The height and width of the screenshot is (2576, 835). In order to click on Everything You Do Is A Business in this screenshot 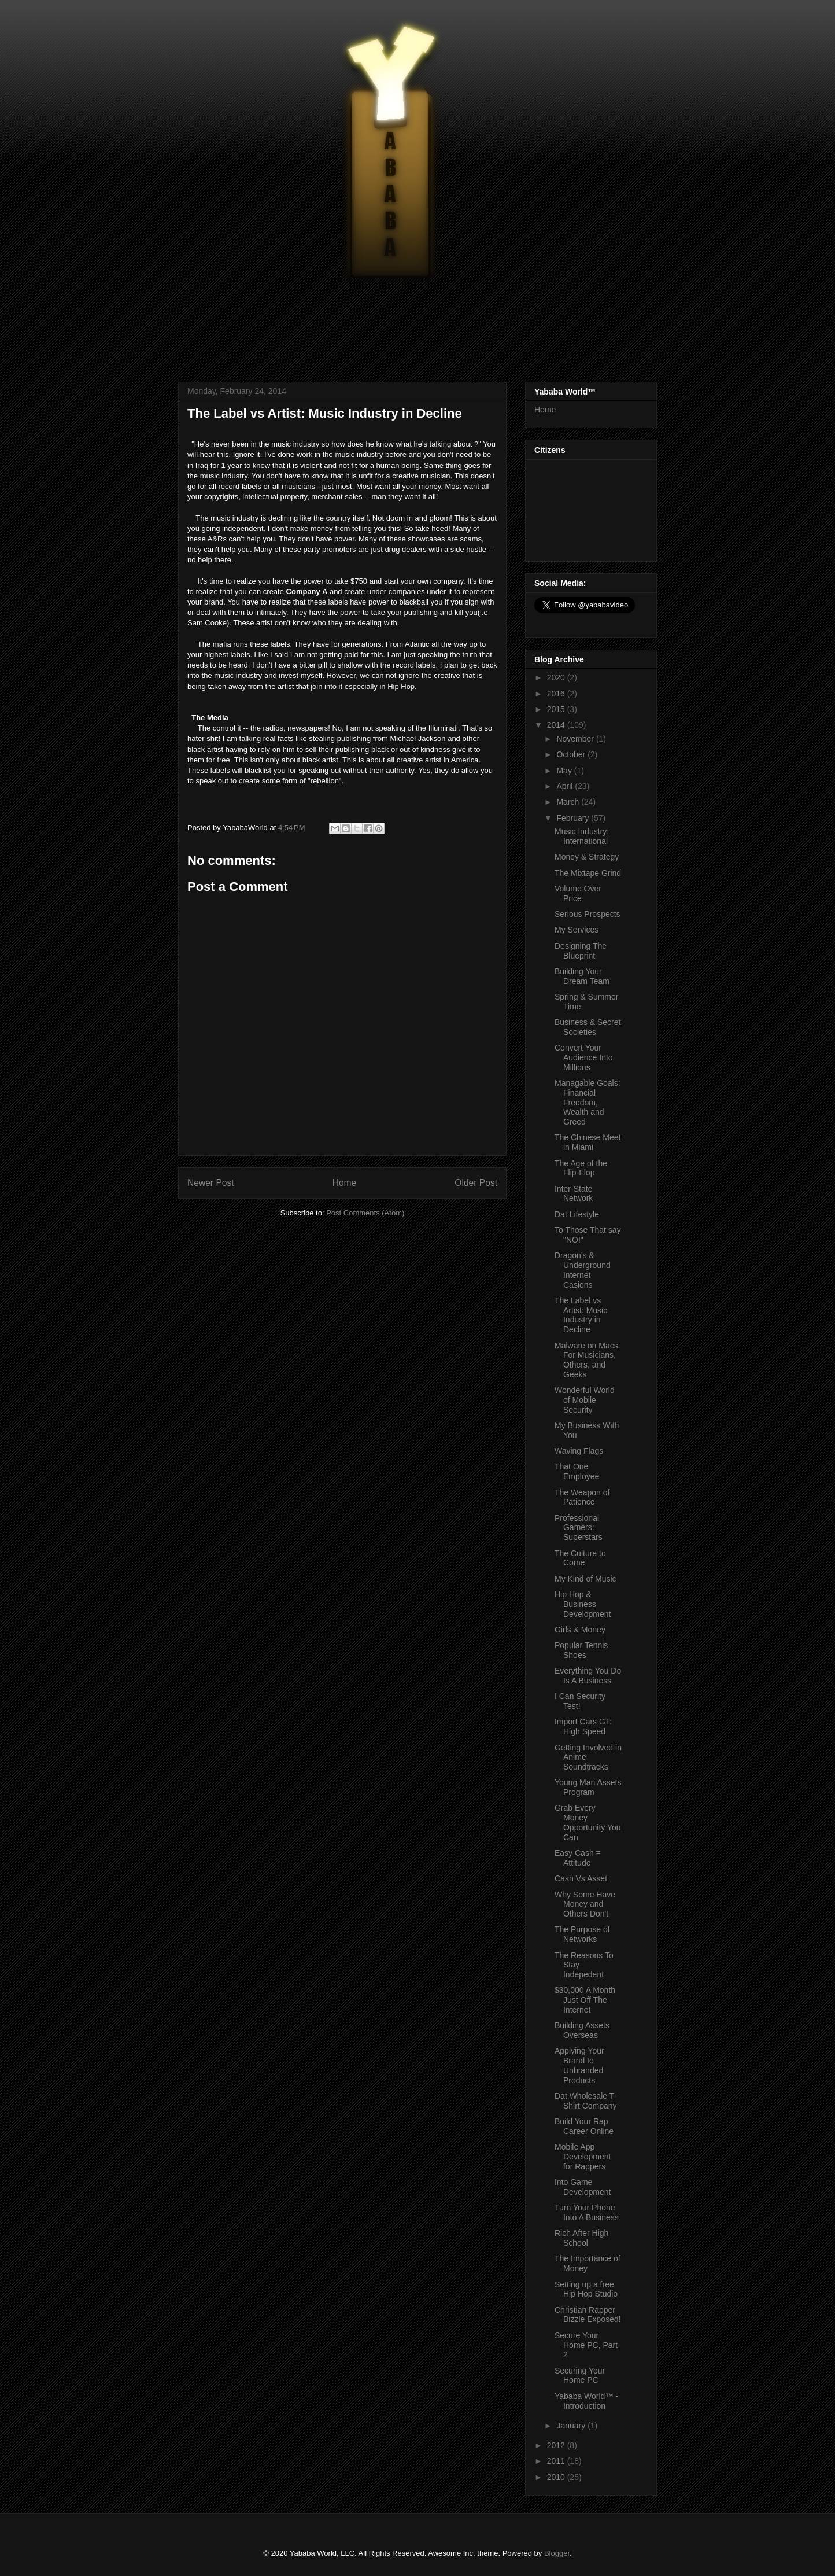, I will do `click(588, 1675)`.